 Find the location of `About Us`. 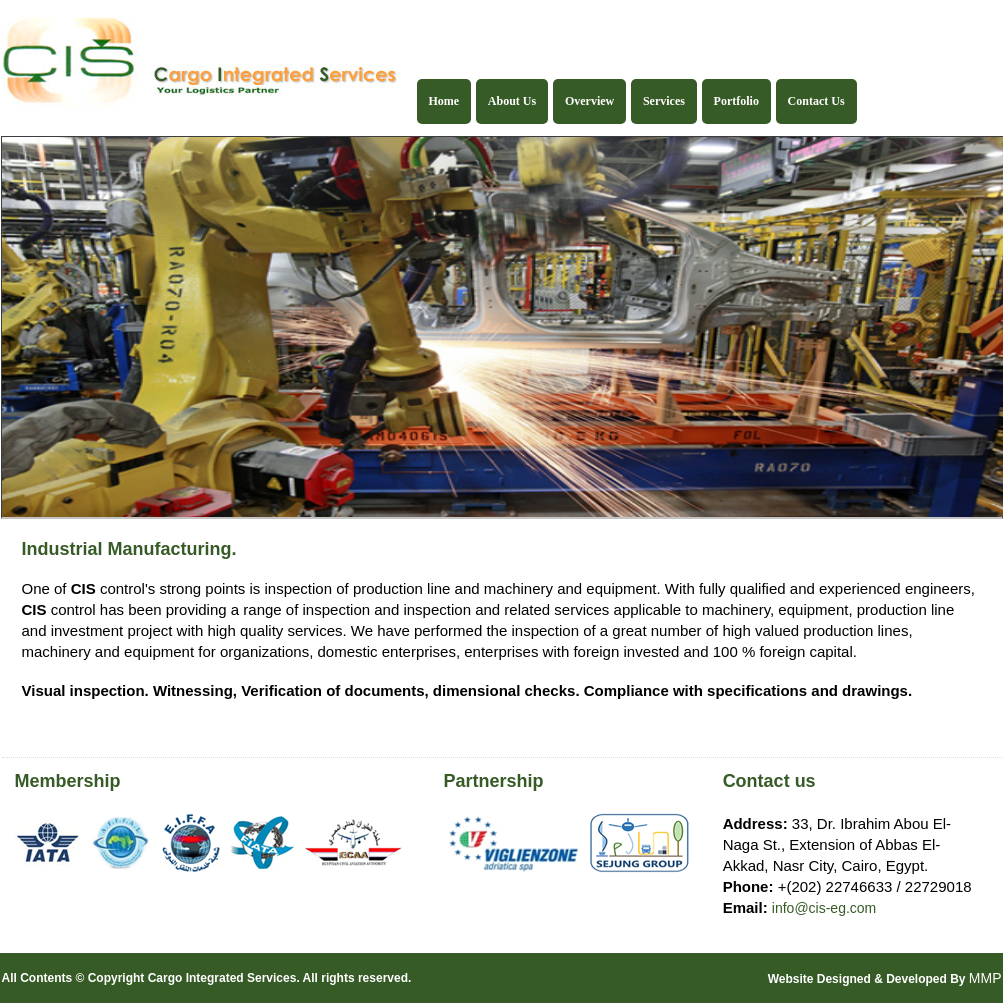

About Us is located at coordinates (512, 101).